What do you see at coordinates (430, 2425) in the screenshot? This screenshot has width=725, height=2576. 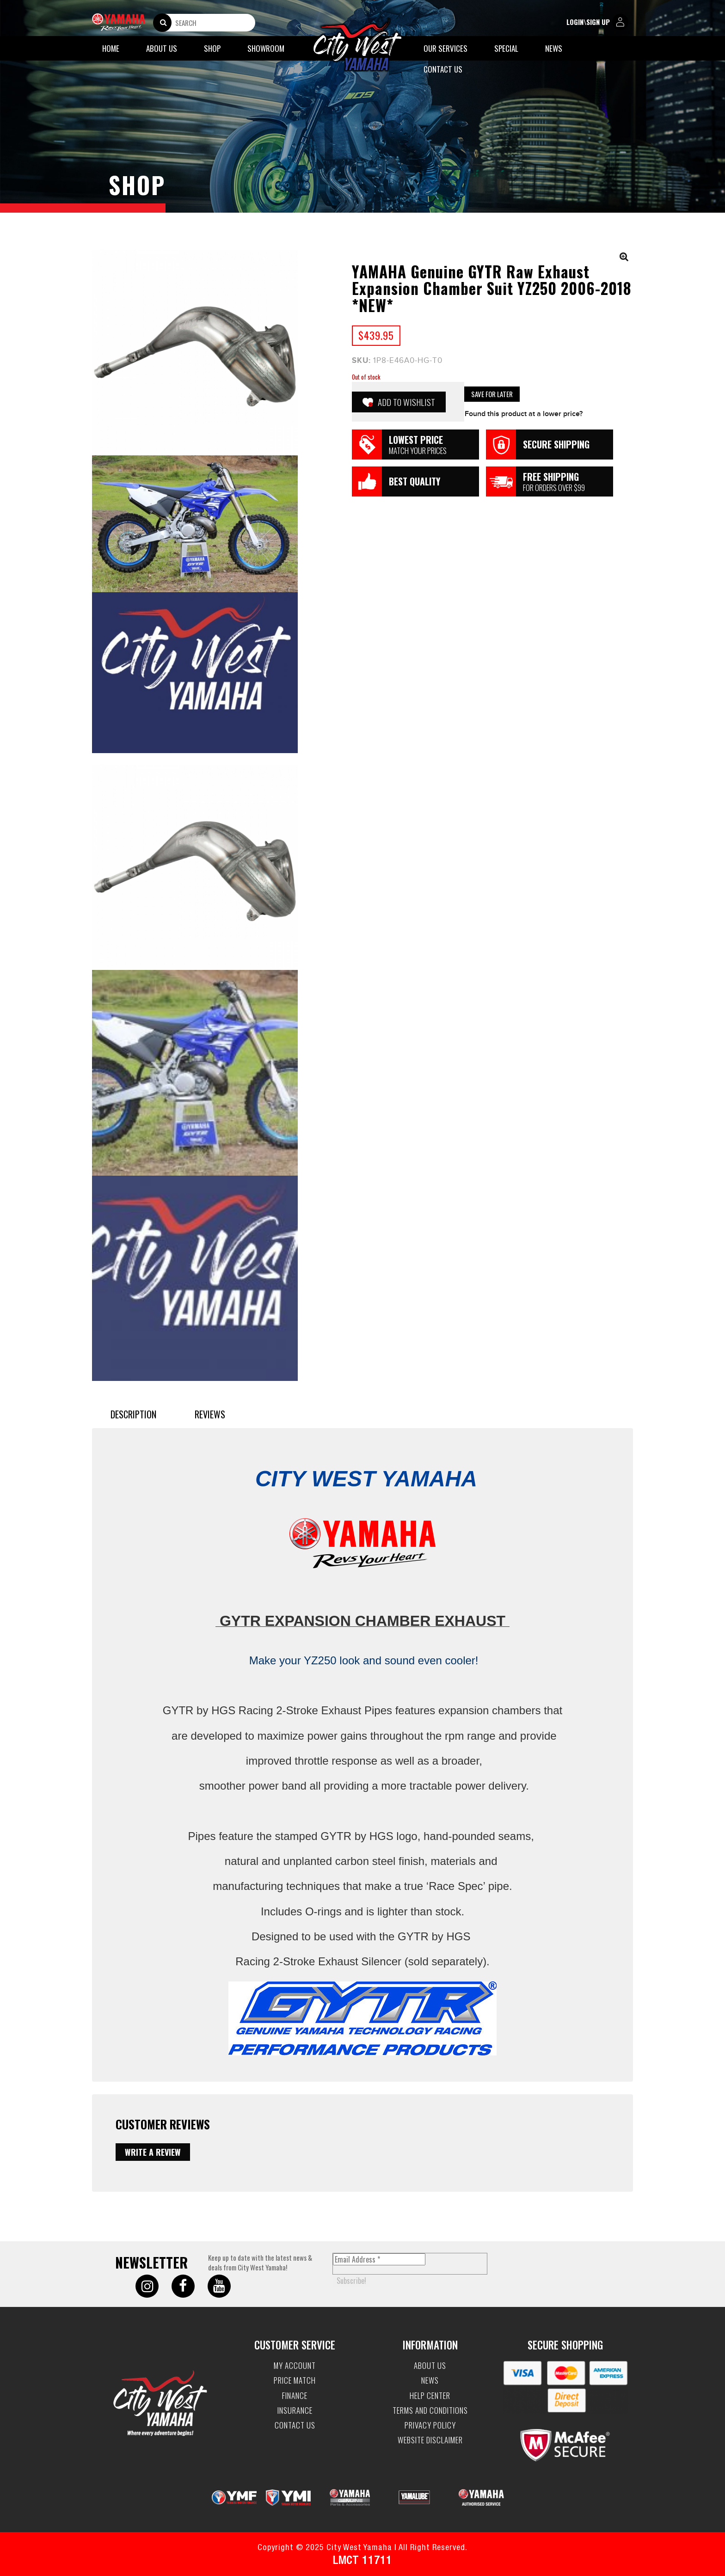 I see `Privacy Policy` at bounding box center [430, 2425].